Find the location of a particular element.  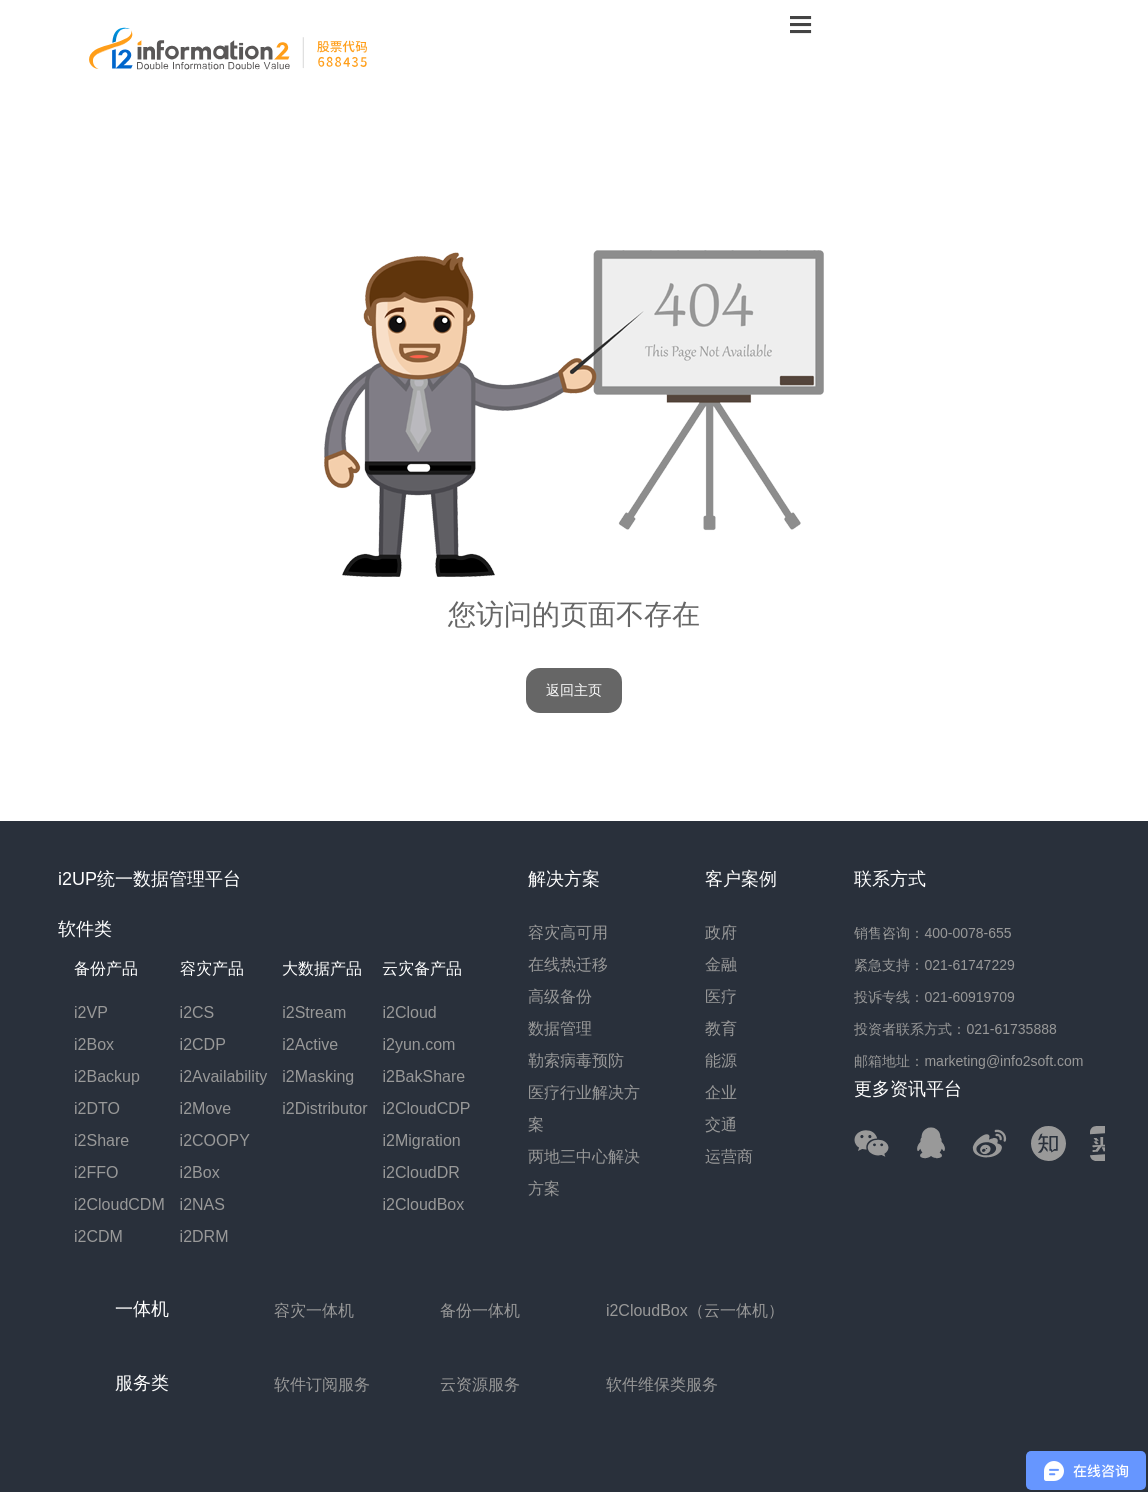

i2Stream is located at coordinates (314, 1012).